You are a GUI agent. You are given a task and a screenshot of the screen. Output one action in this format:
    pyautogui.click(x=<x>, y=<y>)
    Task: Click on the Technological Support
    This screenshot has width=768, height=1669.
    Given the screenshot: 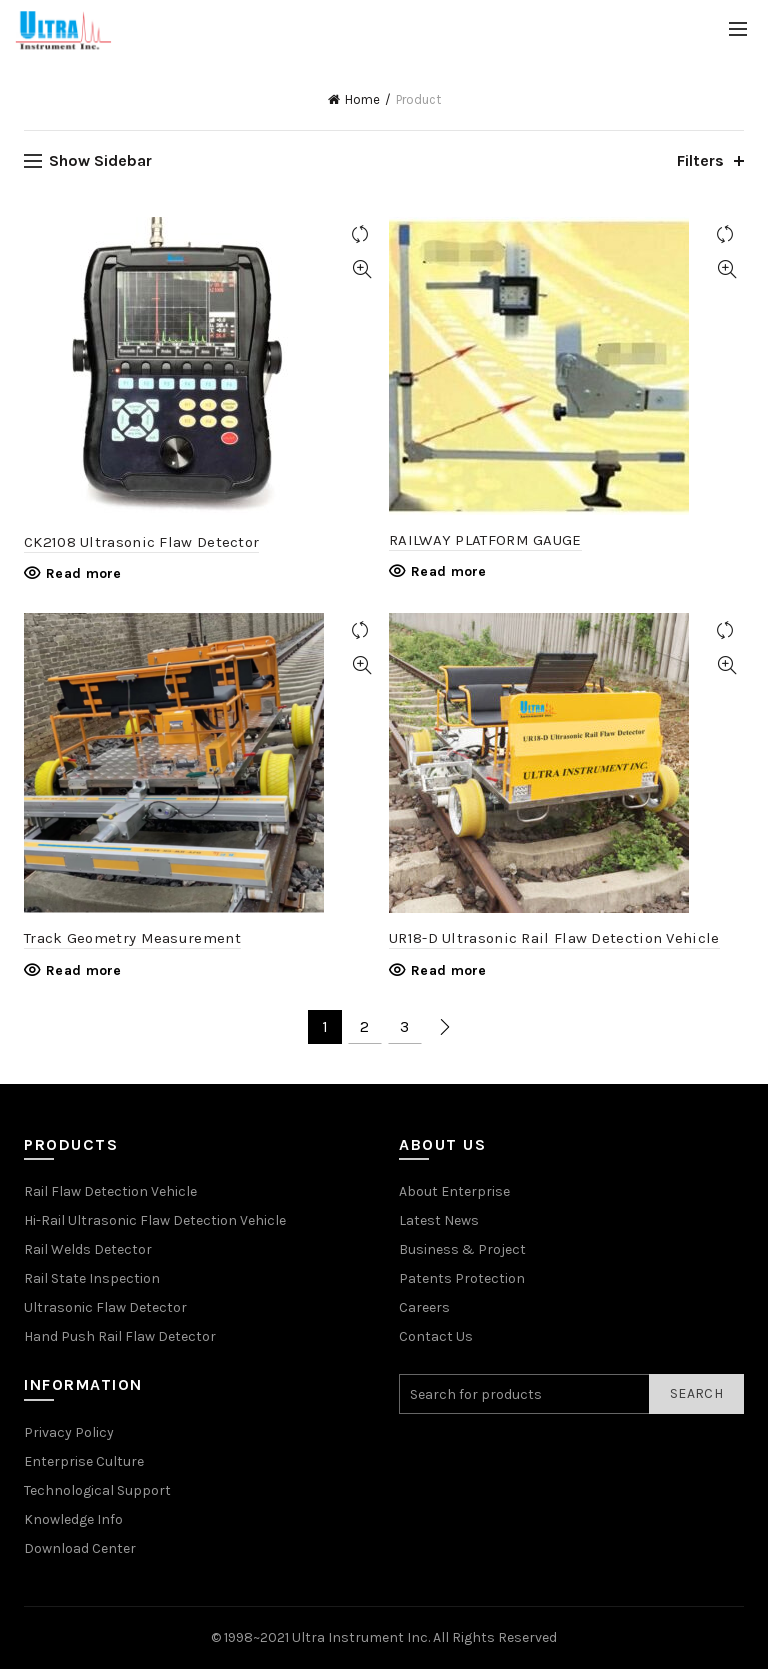 What is the action you would take?
    pyautogui.click(x=97, y=1490)
    